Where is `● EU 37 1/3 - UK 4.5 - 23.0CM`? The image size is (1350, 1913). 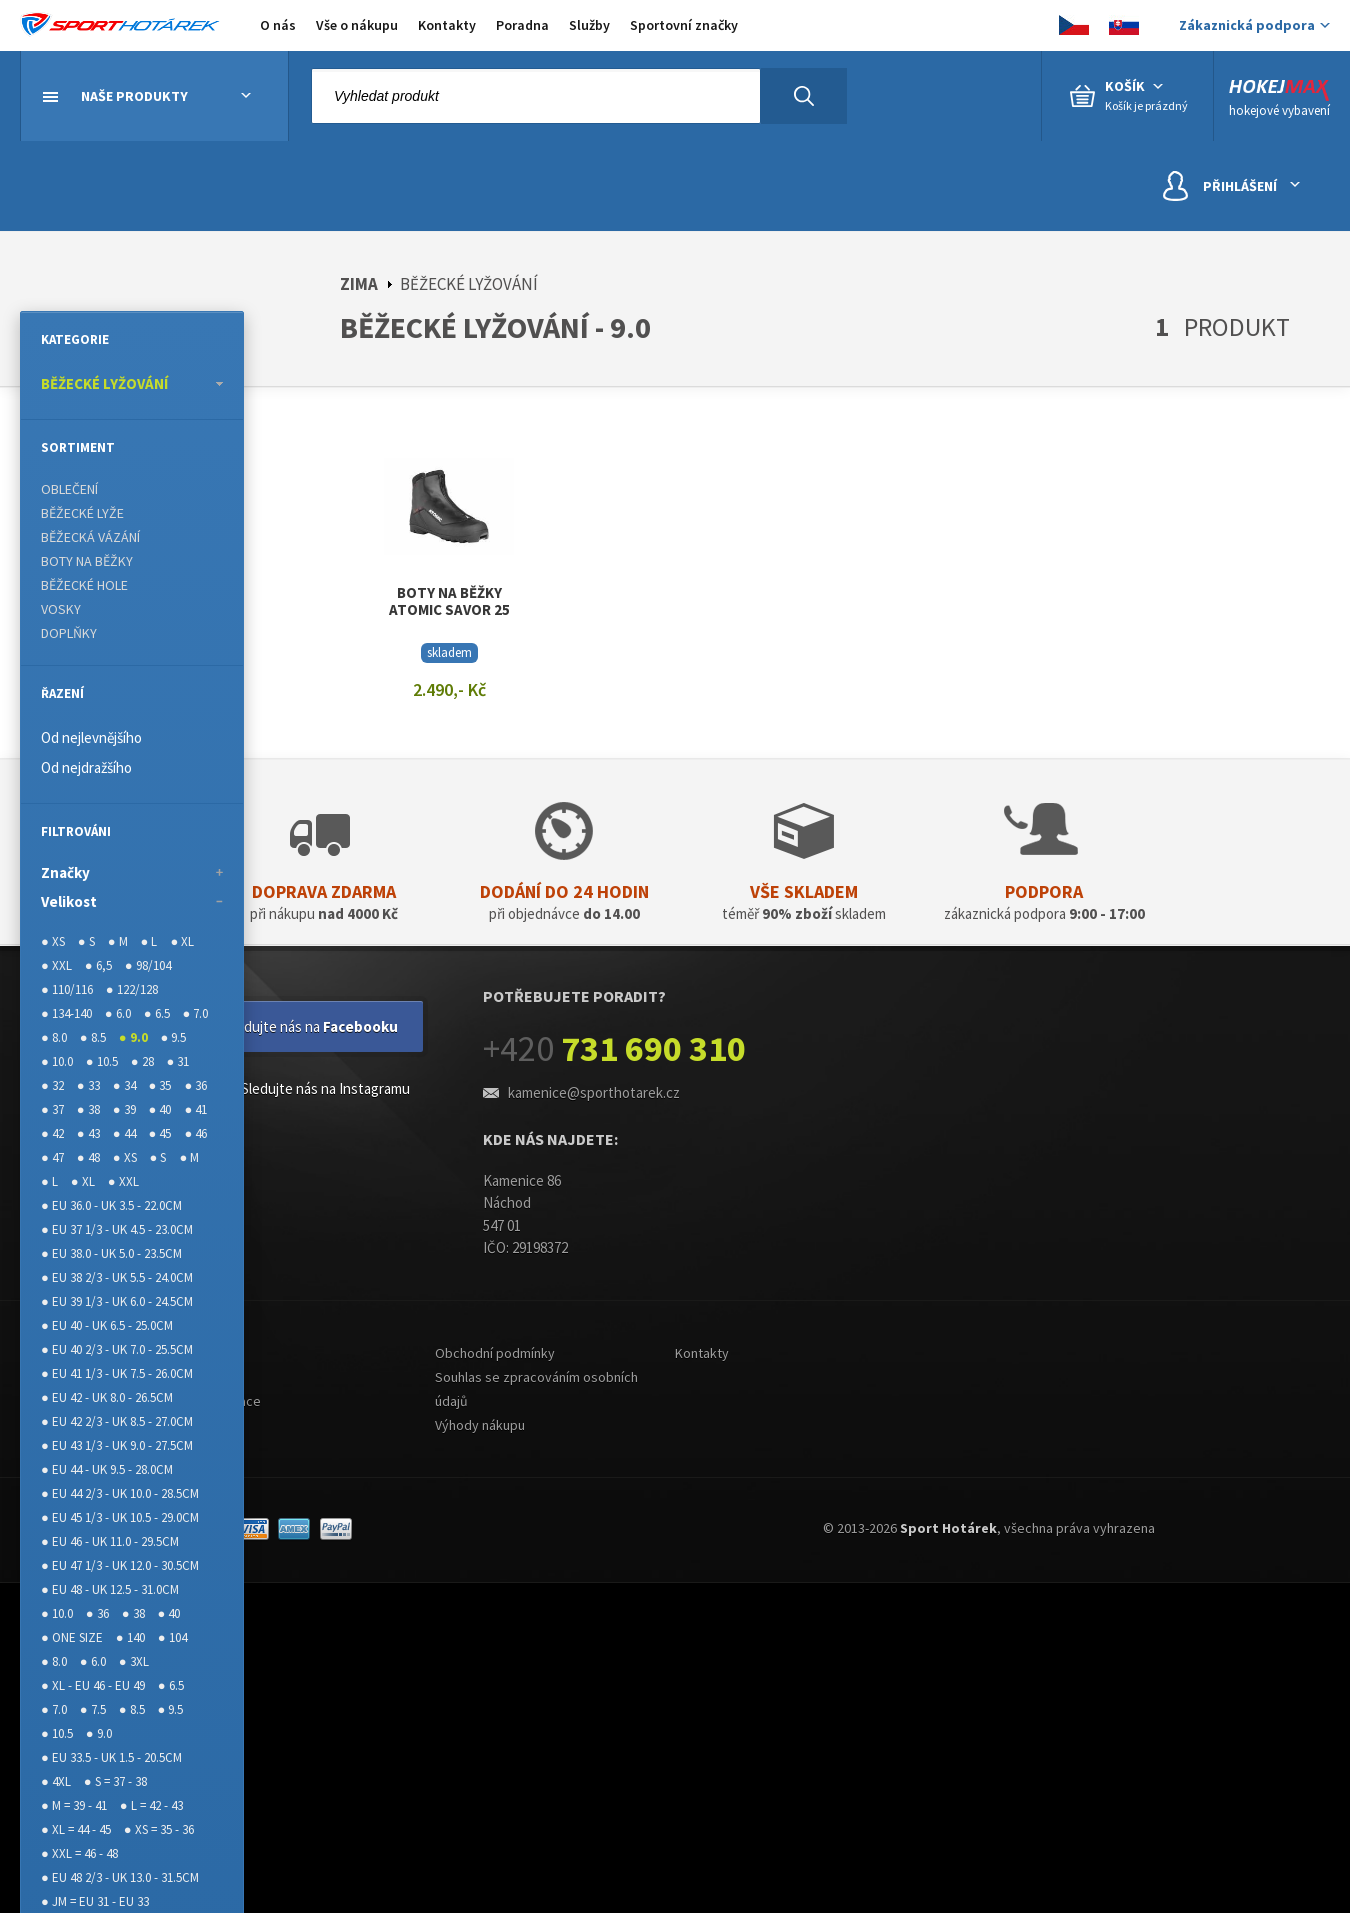 ● EU 37 1/3 - UK 4.5 - 23.0CM is located at coordinates (117, 1229).